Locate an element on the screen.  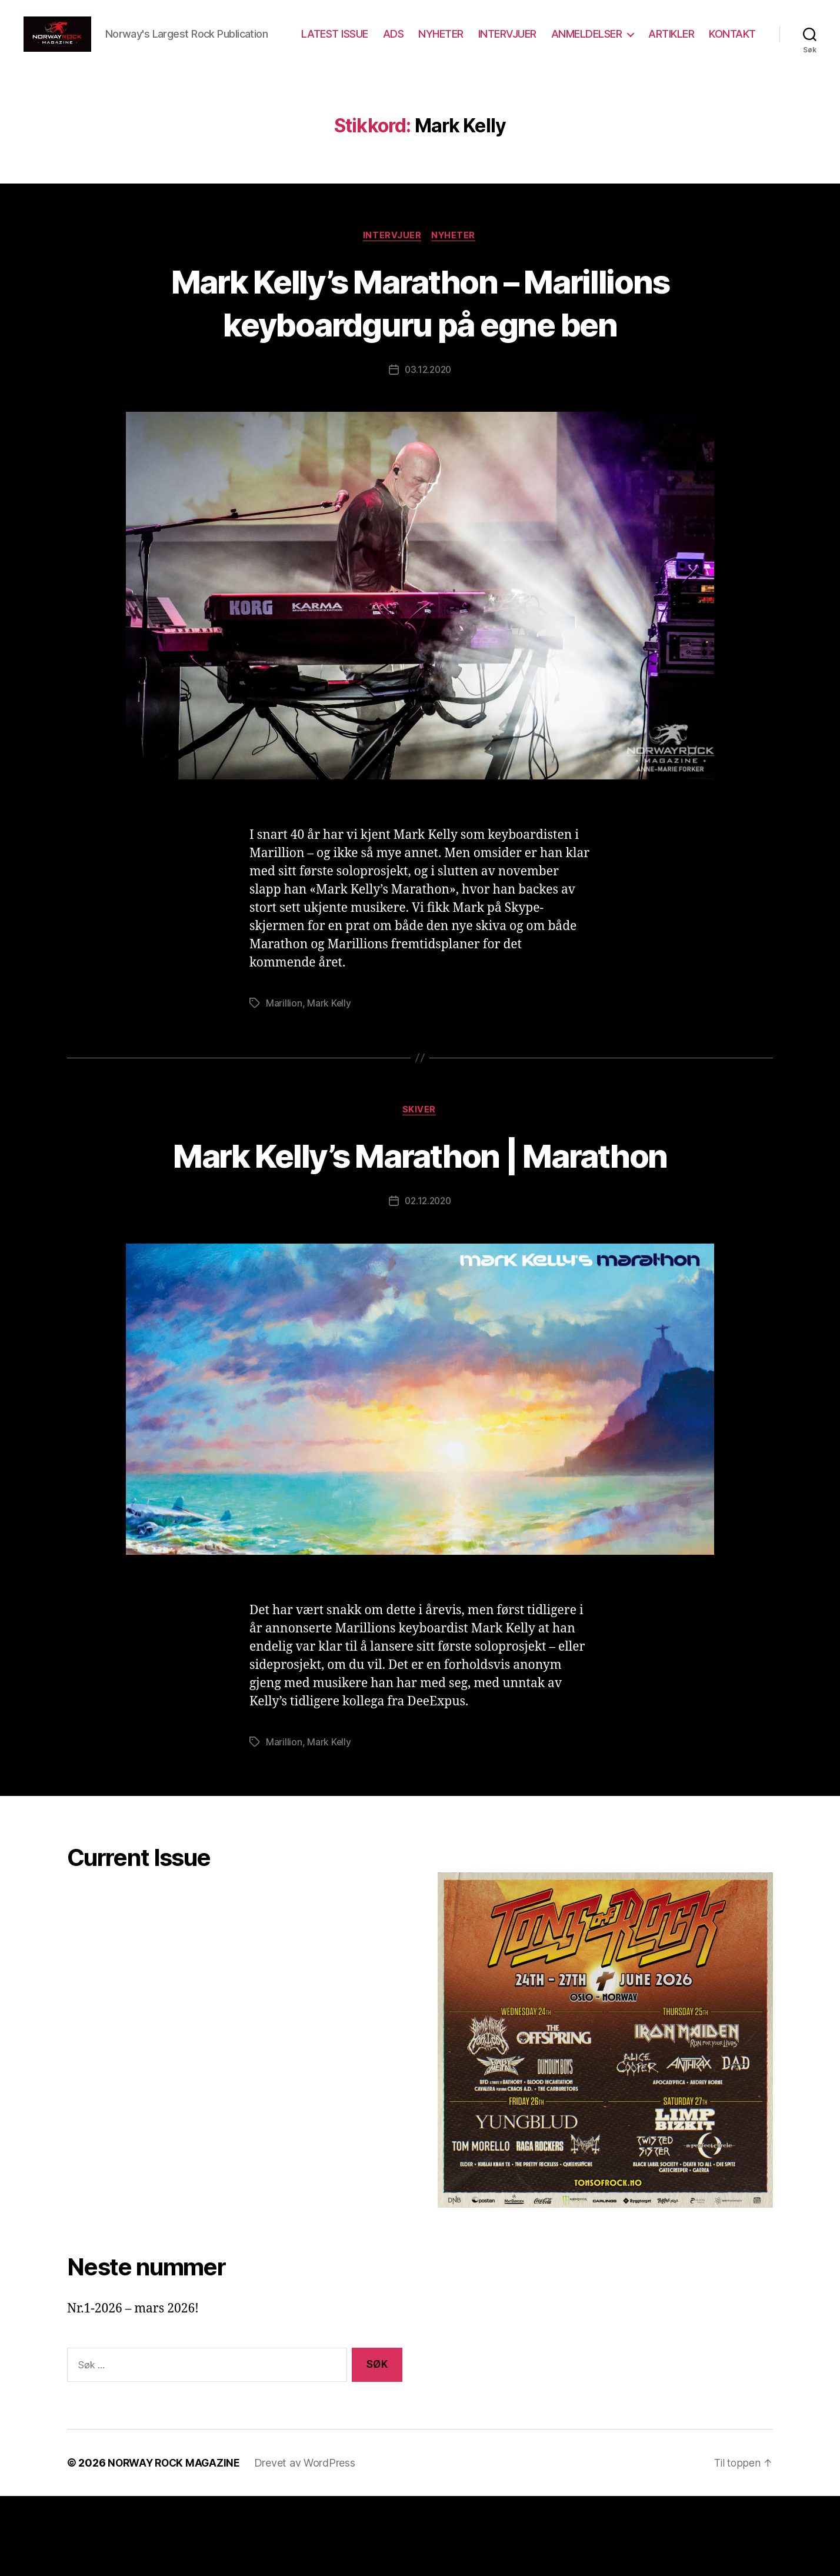
Marillion is located at coordinates (284, 1083).